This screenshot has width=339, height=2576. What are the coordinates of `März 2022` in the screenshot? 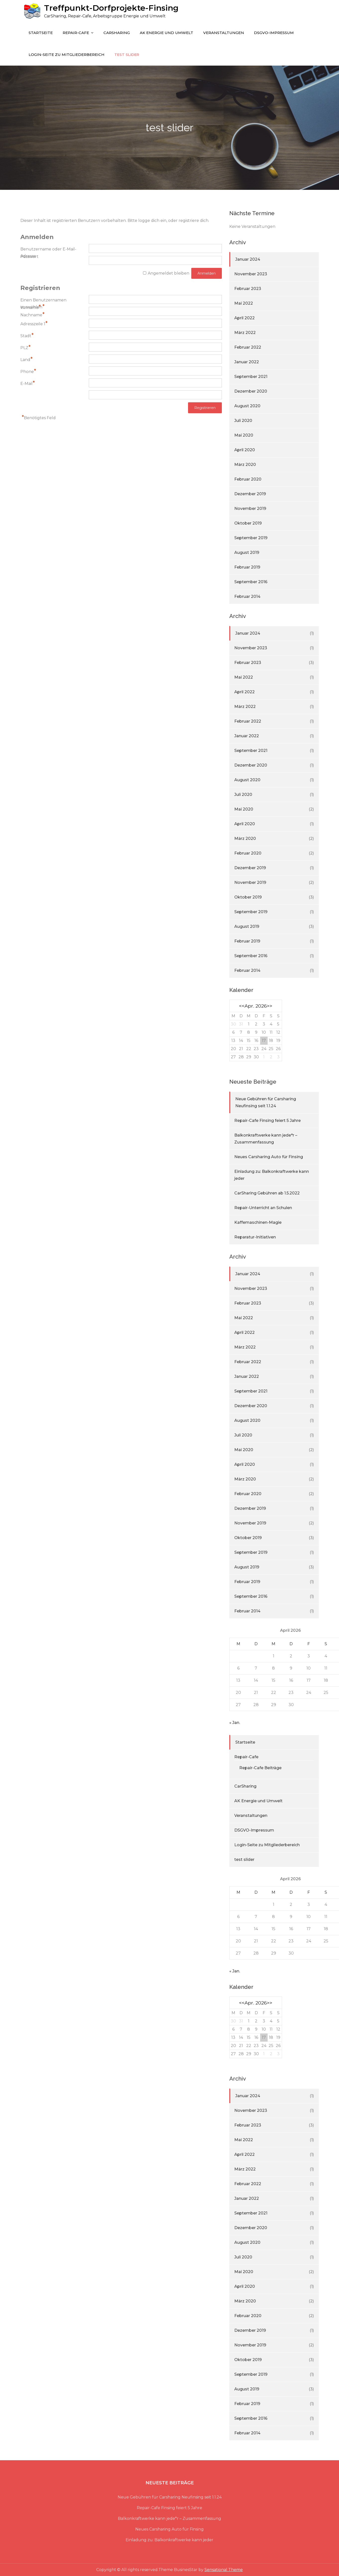 It's located at (245, 332).